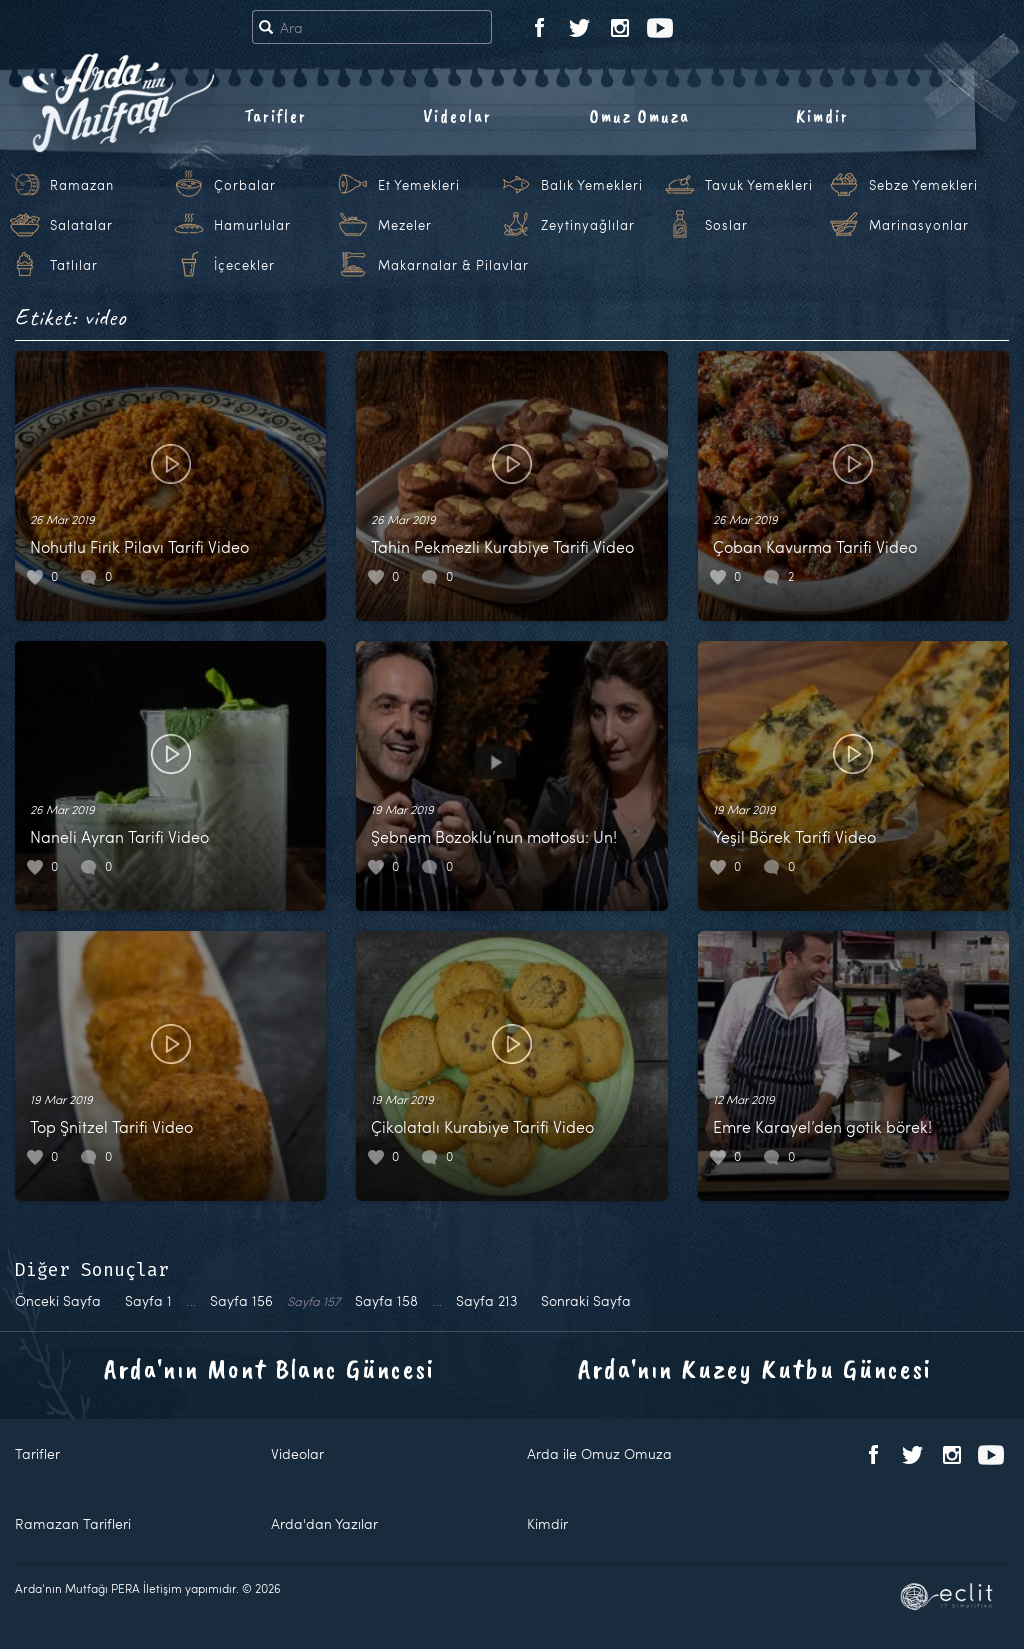 The width and height of the screenshot is (1024, 1649). I want to click on Omuz Omuza, so click(640, 116).